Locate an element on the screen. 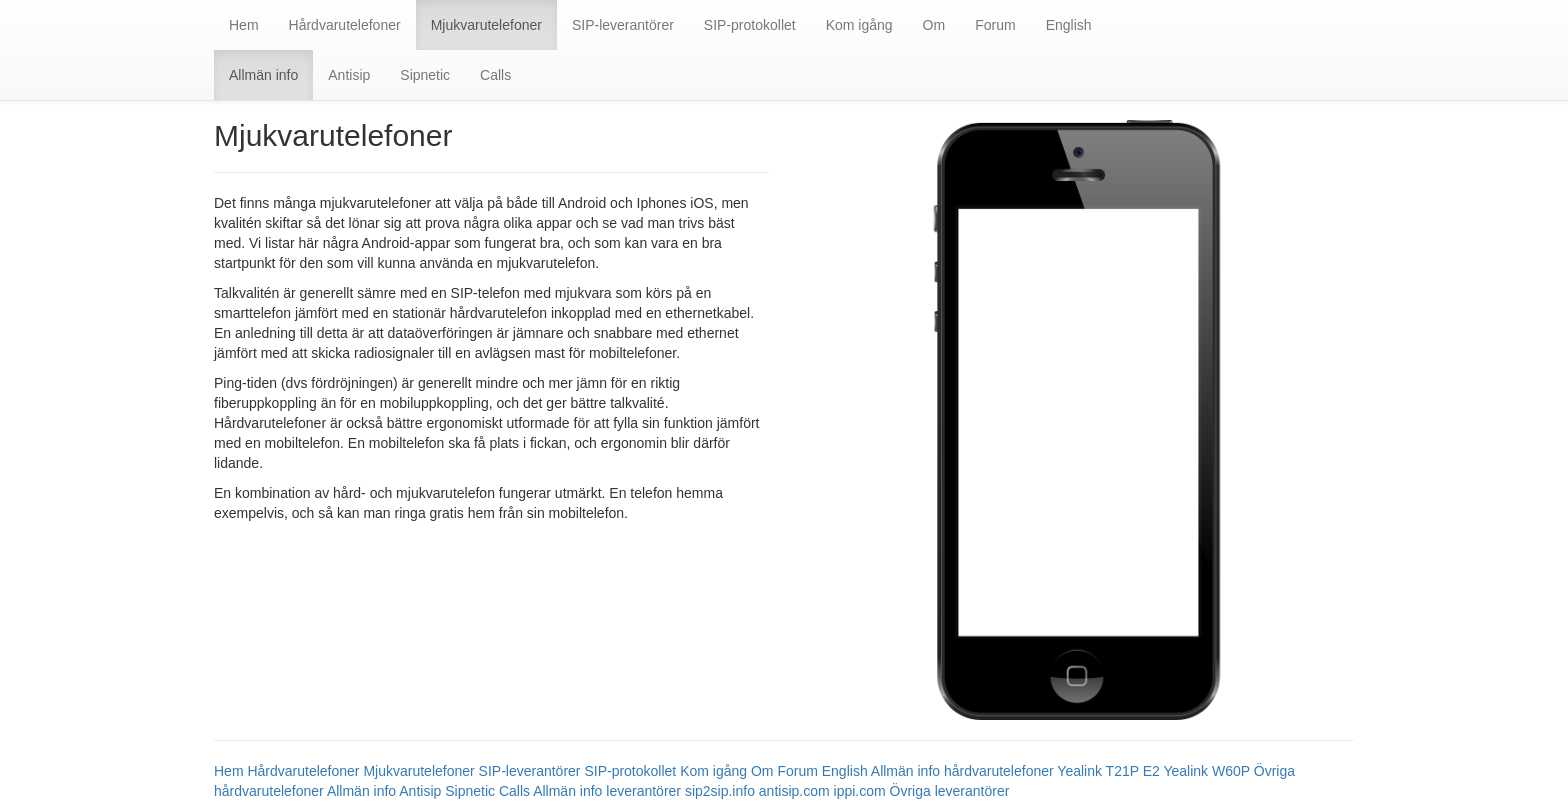 This screenshot has width=1568, height=801. ippi.com is located at coordinates (860, 791).